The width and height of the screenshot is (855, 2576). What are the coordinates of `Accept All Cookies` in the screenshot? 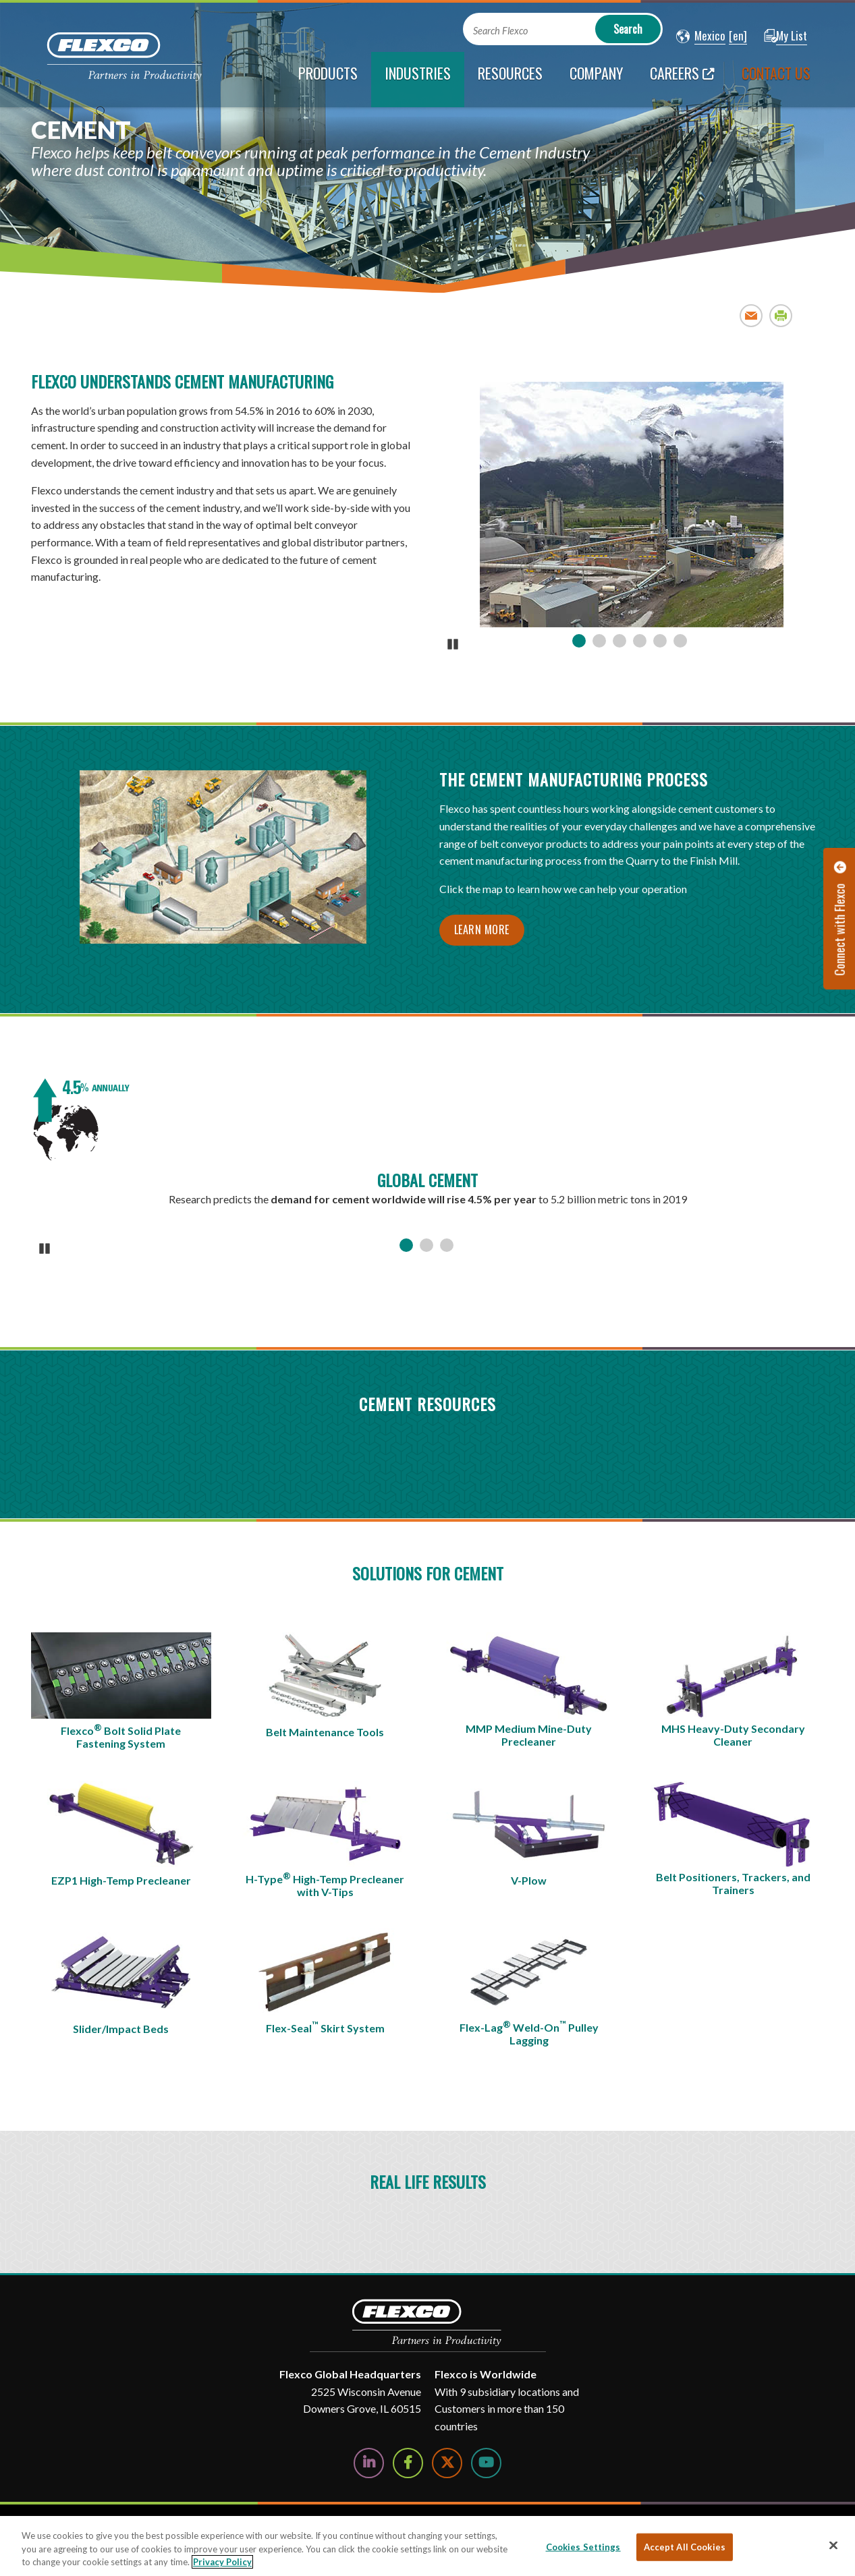 It's located at (684, 2546).